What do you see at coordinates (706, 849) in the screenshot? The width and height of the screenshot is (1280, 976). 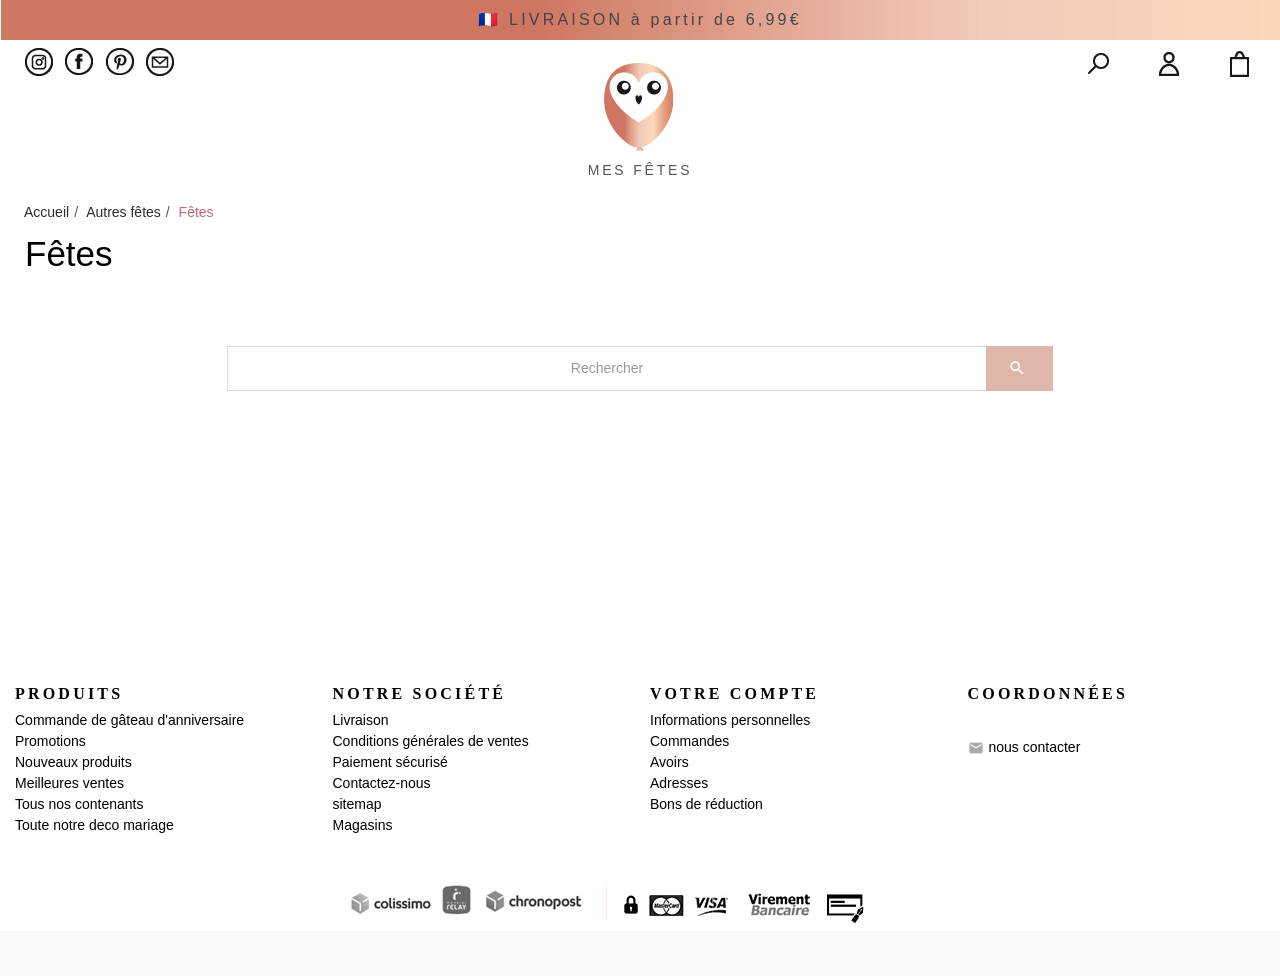 I see `Bons de réduction` at bounding box center [706, 849].